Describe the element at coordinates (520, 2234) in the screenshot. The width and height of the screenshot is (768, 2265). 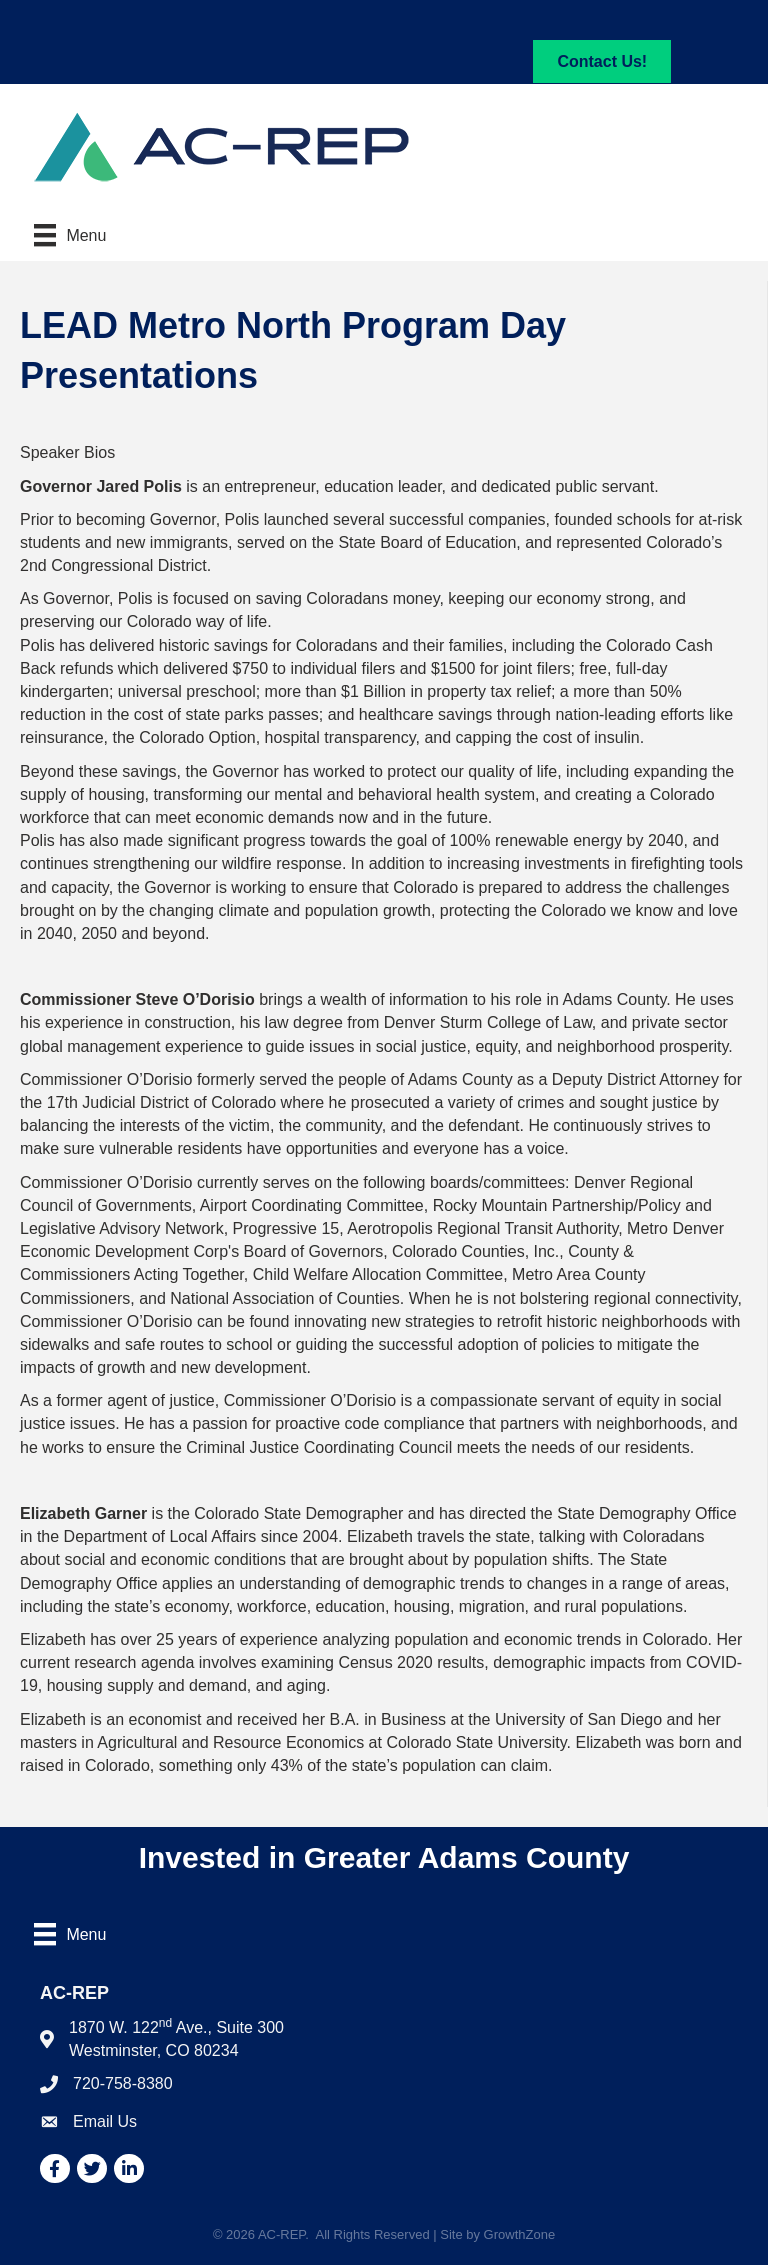
I see `GrowthZone` at that location.